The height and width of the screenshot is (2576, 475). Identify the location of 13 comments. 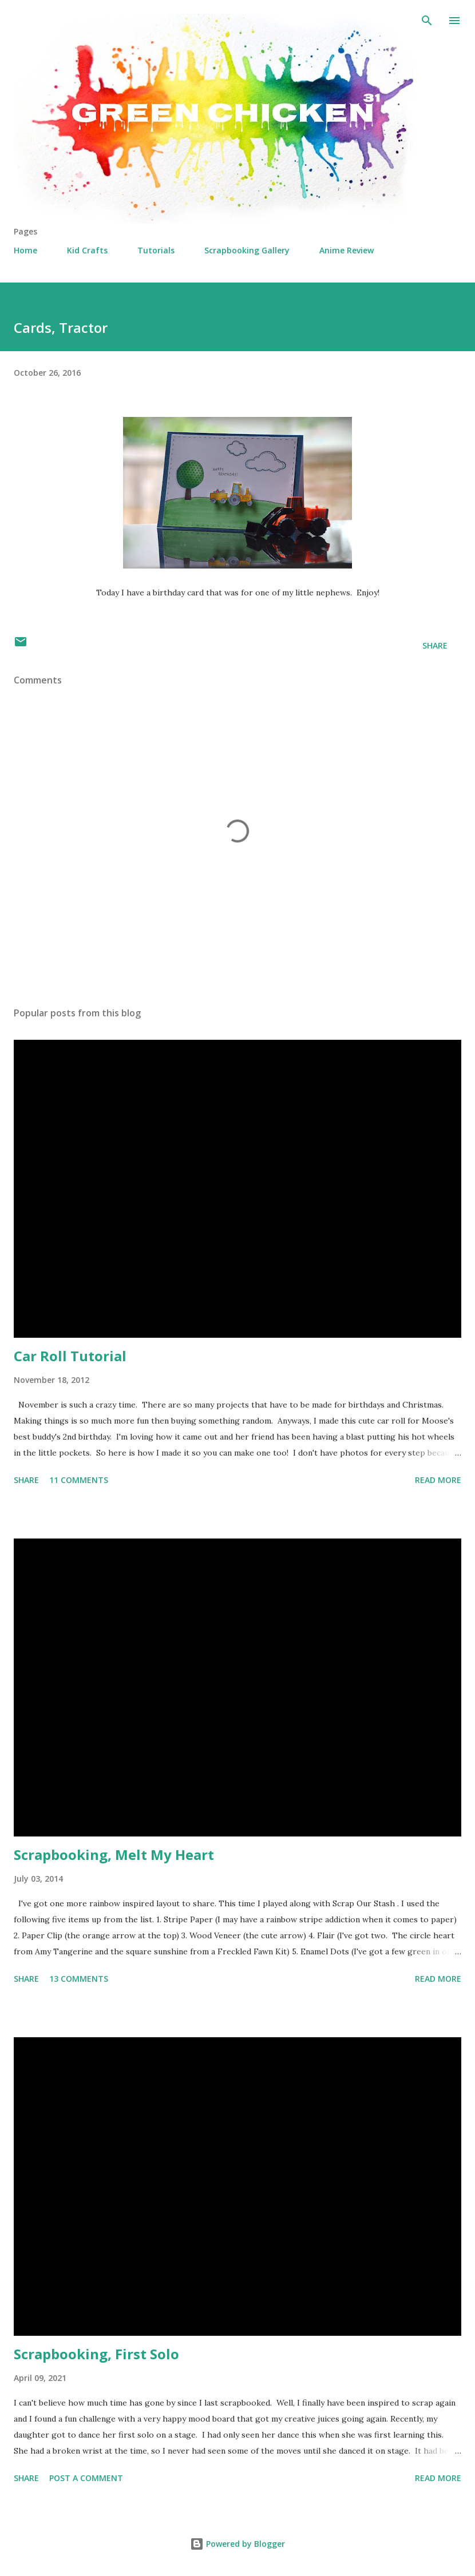
(78, 1978).